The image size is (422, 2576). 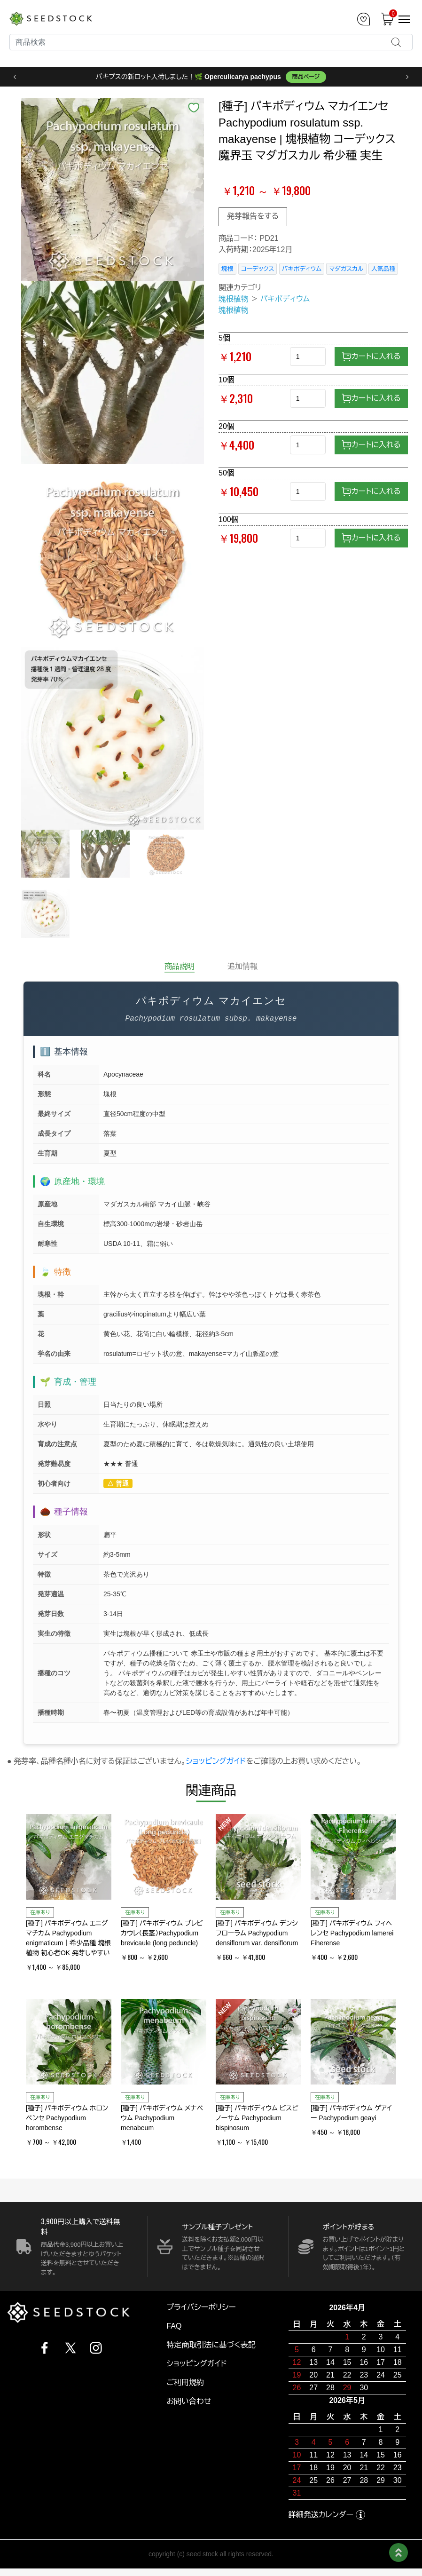 What do you see at coordinates (257, 1933) in the screenshot?
I see `[種子] パキポディウム デンシフローラム Pachypodium densiflorum var. densiflorum` at bounding box center [257, 1933].